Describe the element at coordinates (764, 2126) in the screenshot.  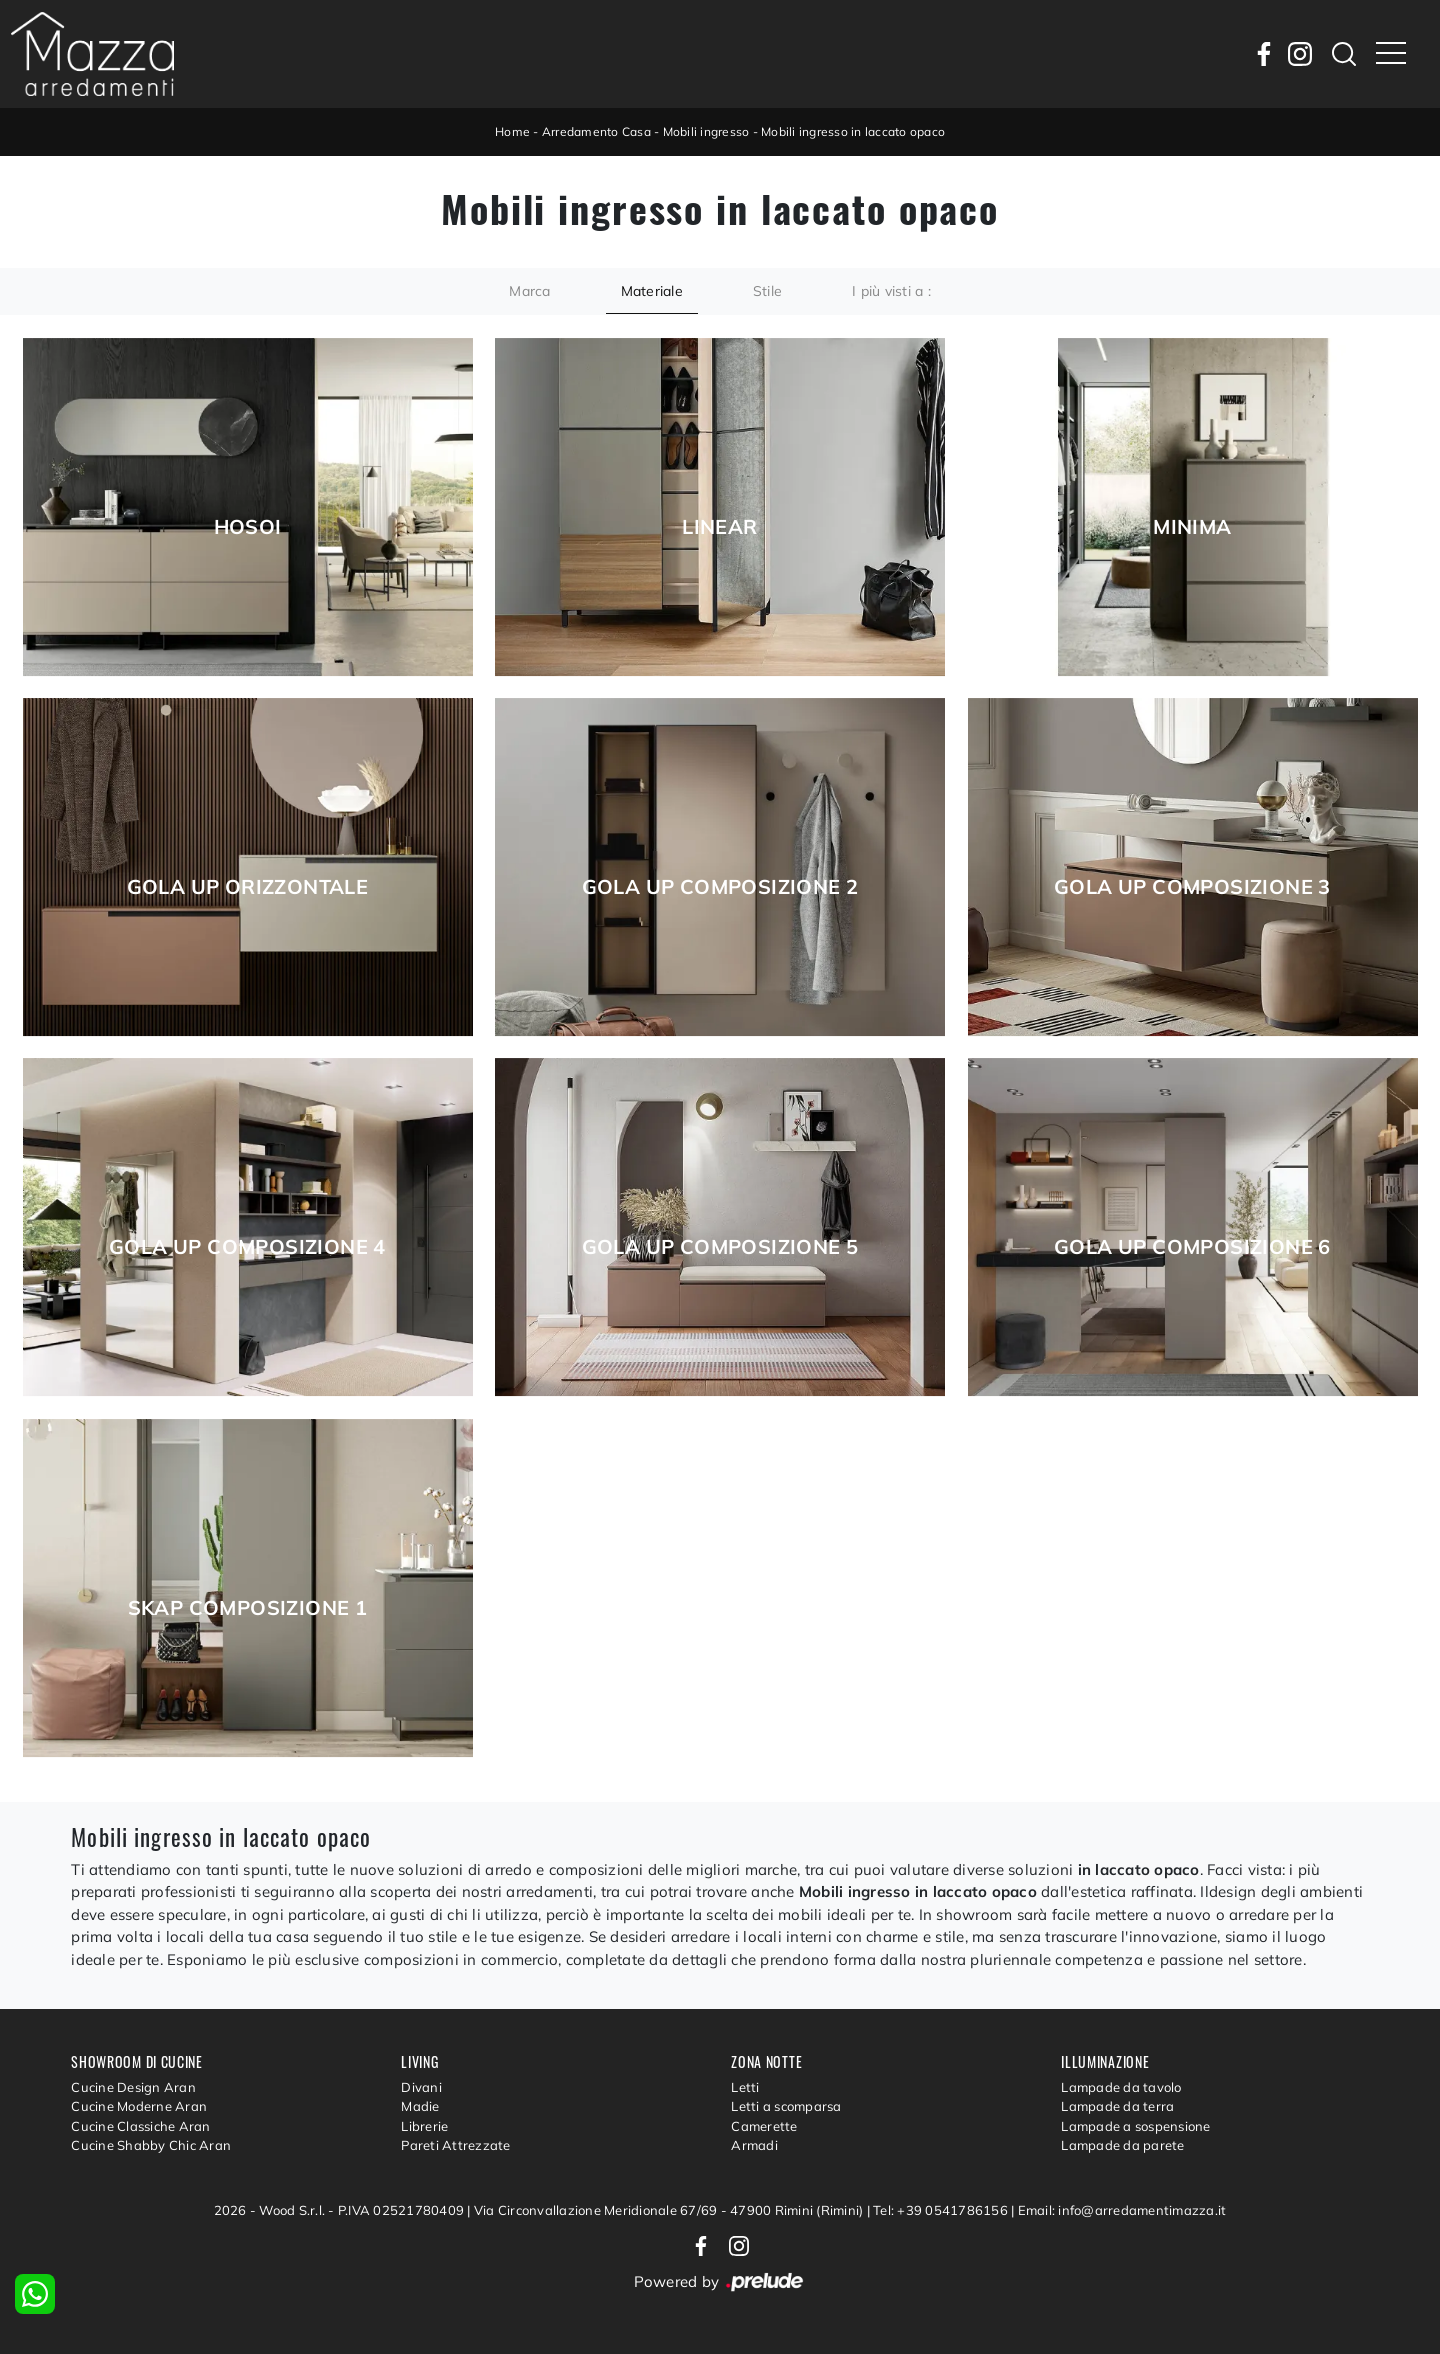
I see `Camerette` at that location.